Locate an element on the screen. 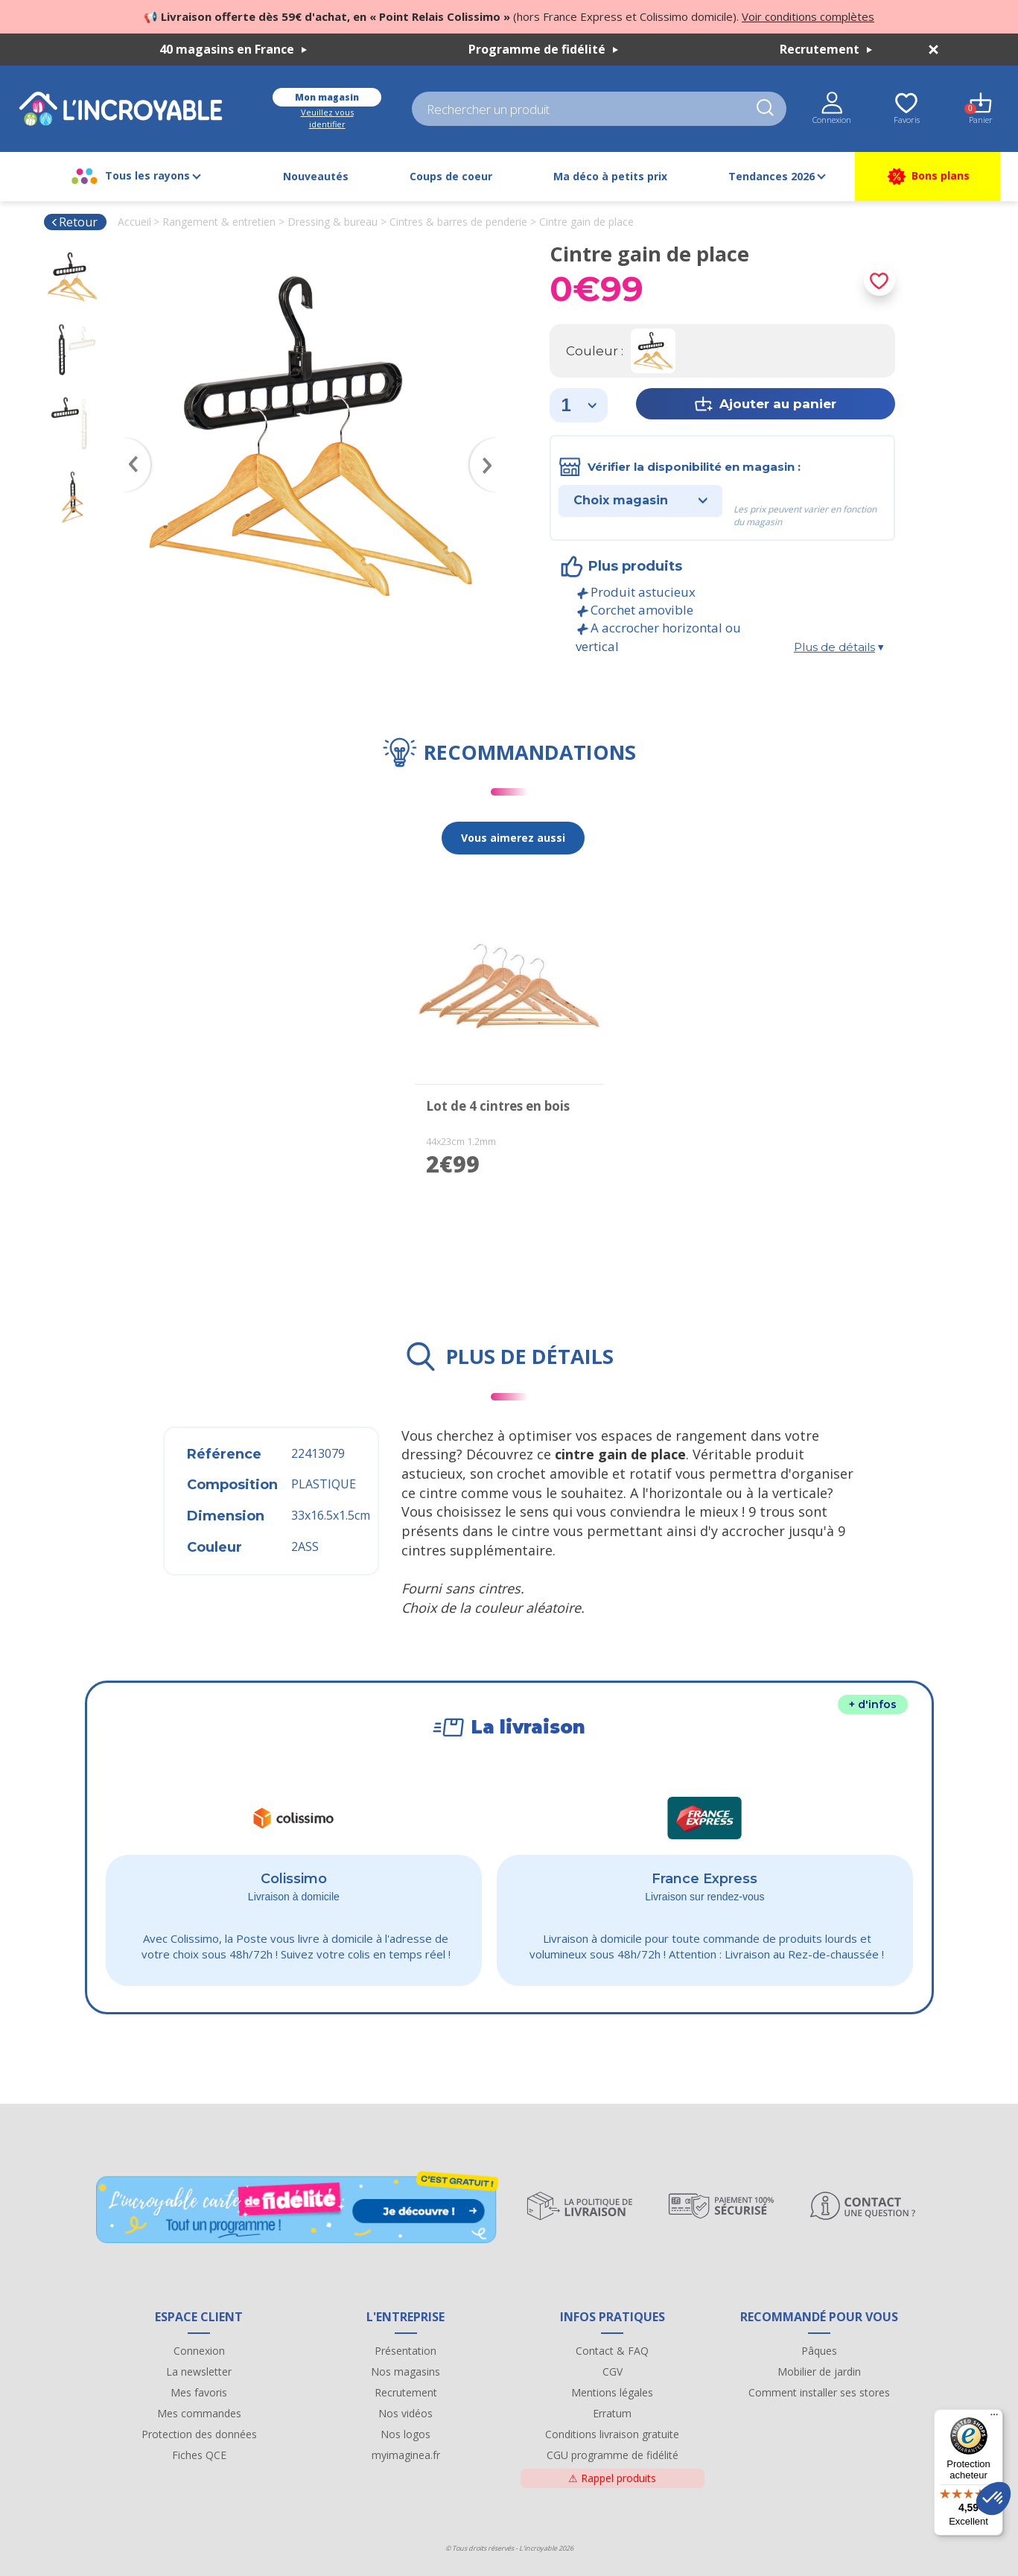 The width and height of the screenshot is (1018, 2576). Bons plans is located at coordinates (927, 176).